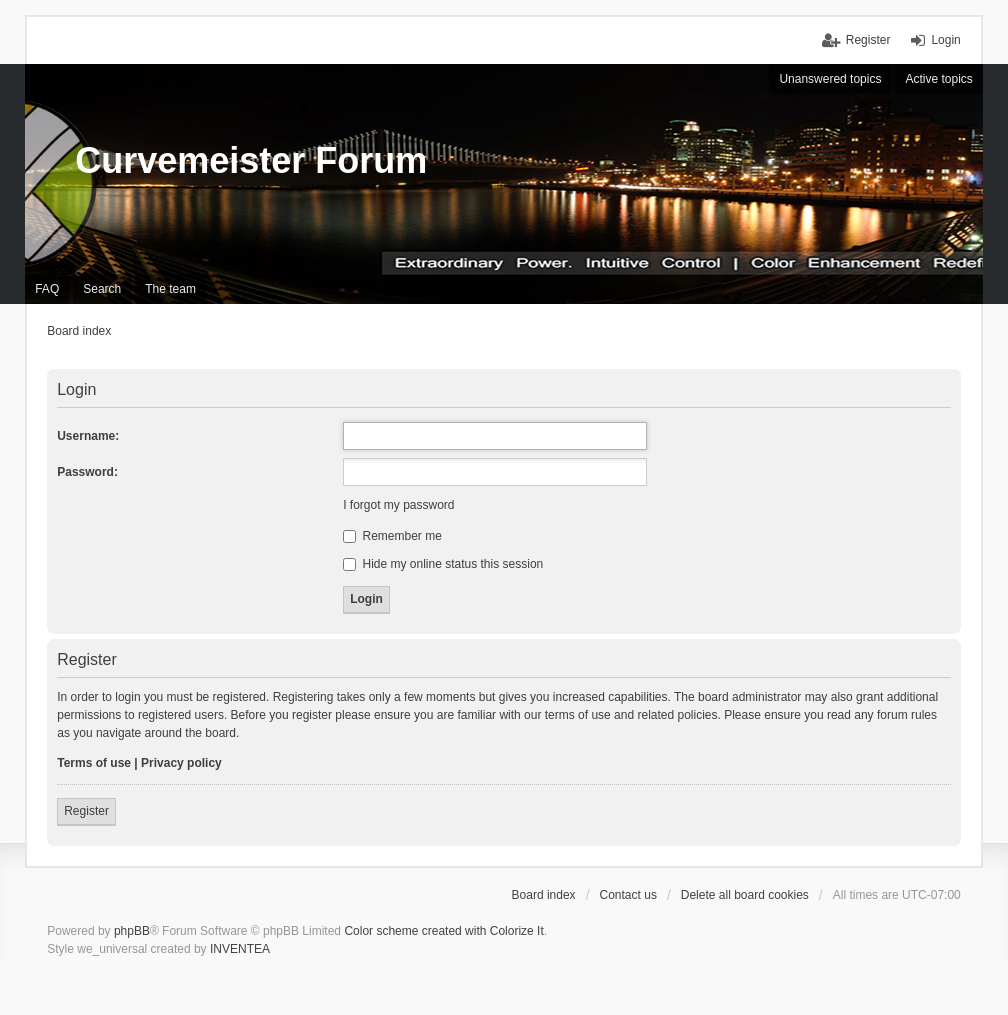 This screenshot has height=1015, width=1008. What do you see at coordinates (830, 79) in the screenshot?
I see `Unanswered topics [menuitem]` at bounding box center [830, 79].